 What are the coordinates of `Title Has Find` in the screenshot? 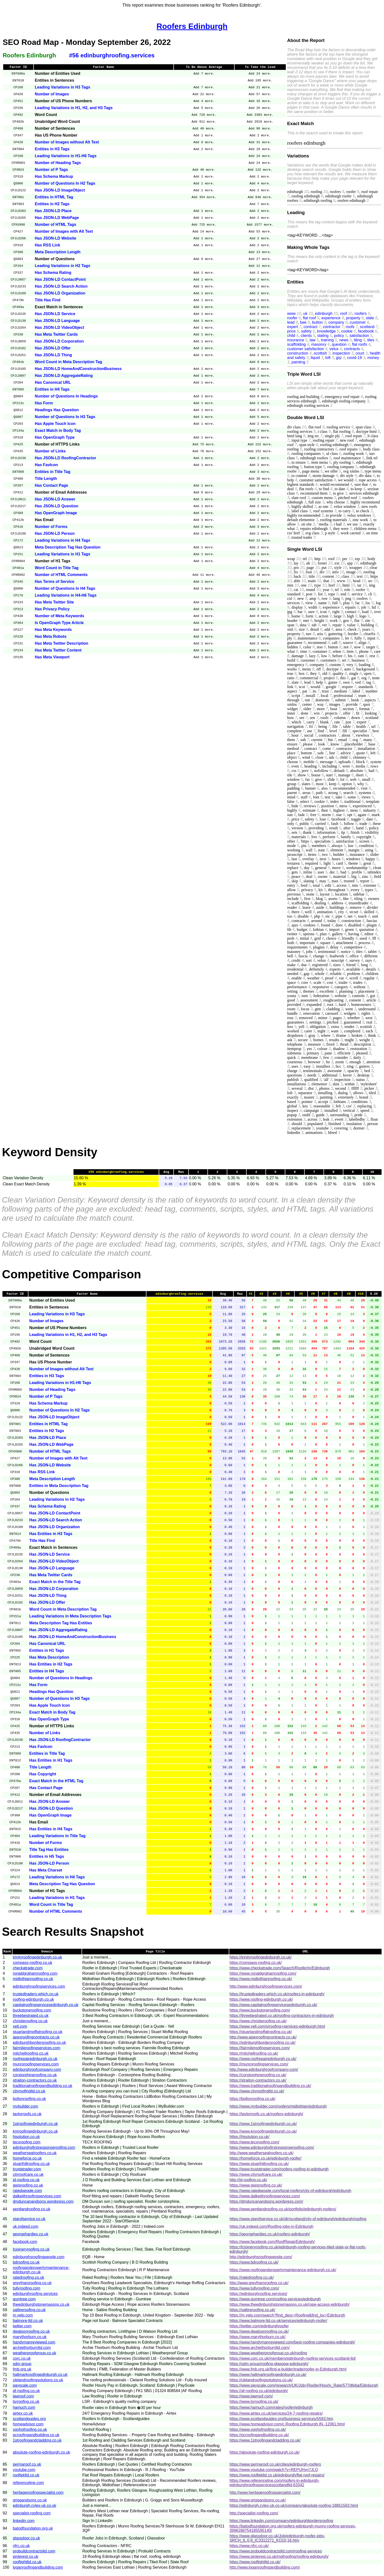 It's located at (47, 301).